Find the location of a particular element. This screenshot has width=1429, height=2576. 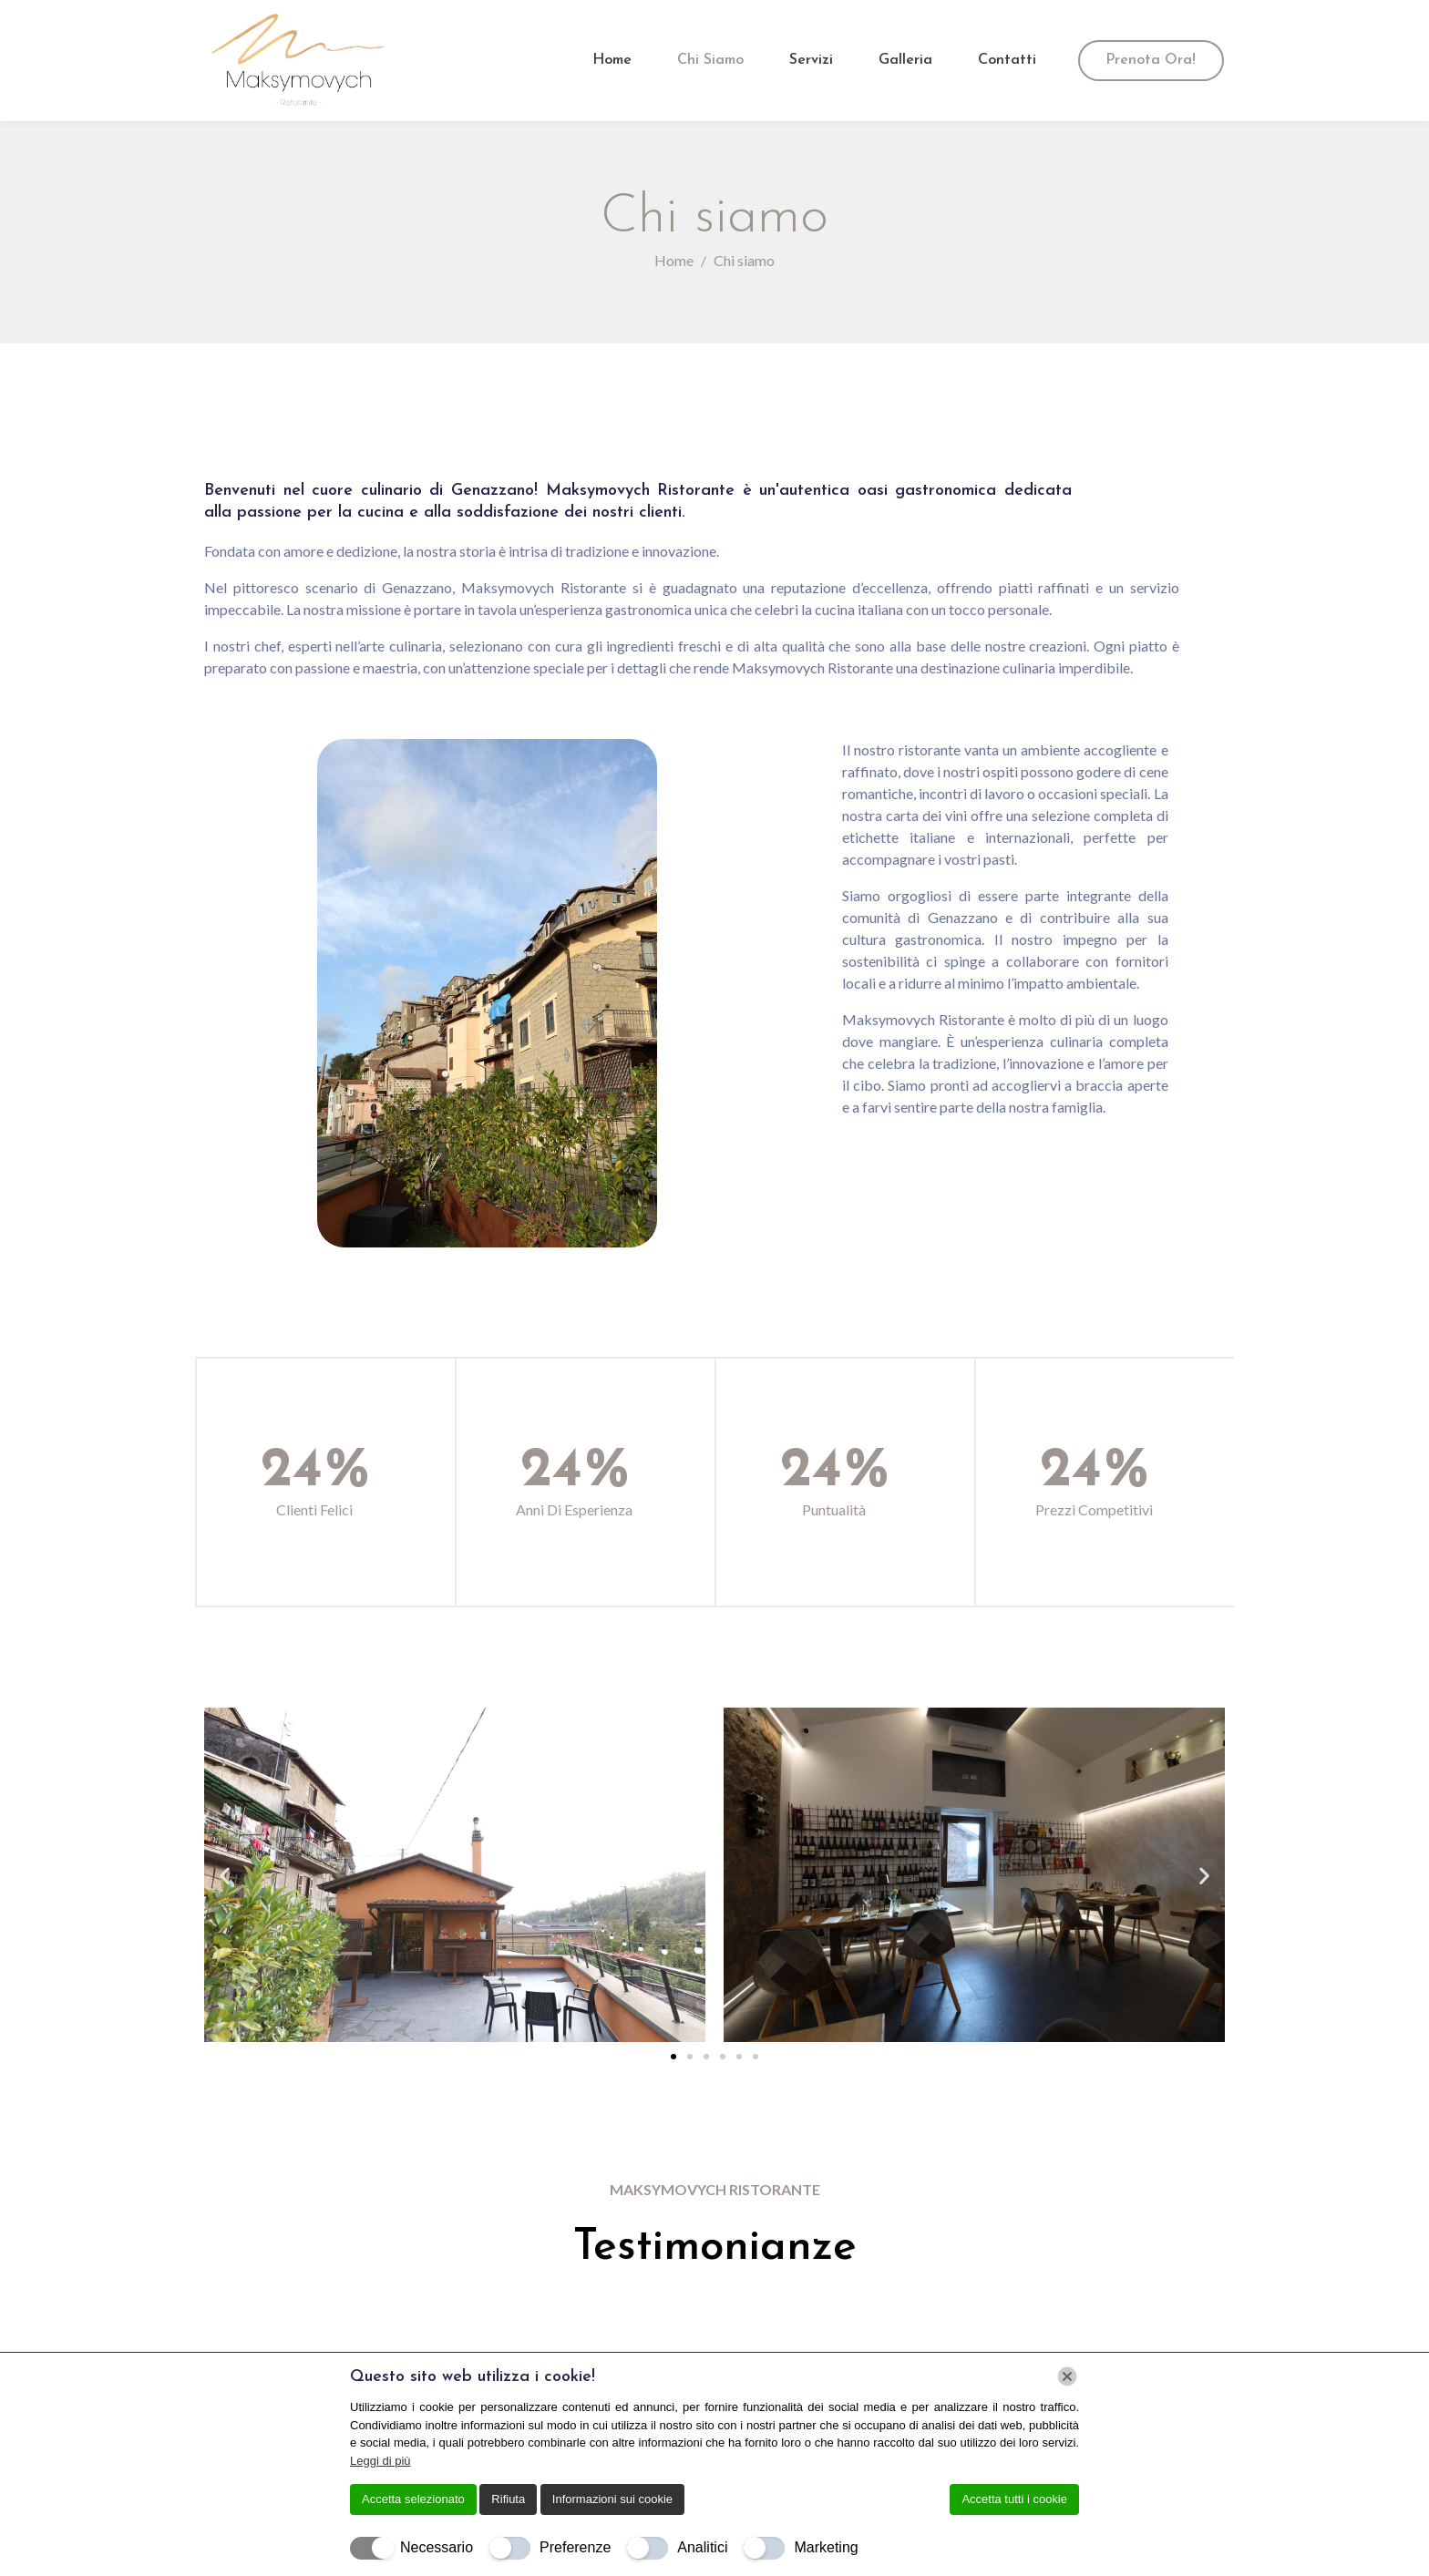

Necessario is located at coordinates (436, 2547).